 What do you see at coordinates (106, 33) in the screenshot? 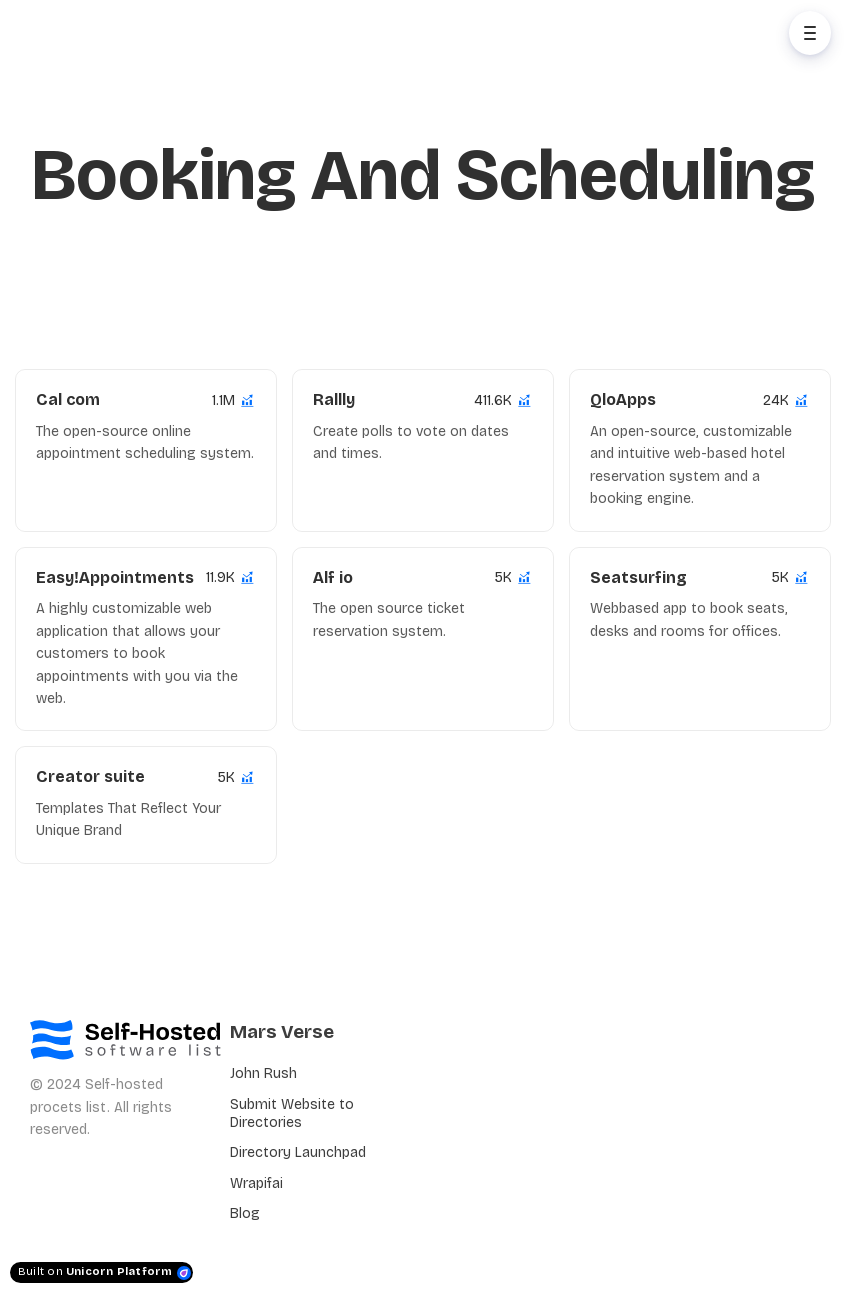
I see `[Home]` at bounding box center [106, 33].